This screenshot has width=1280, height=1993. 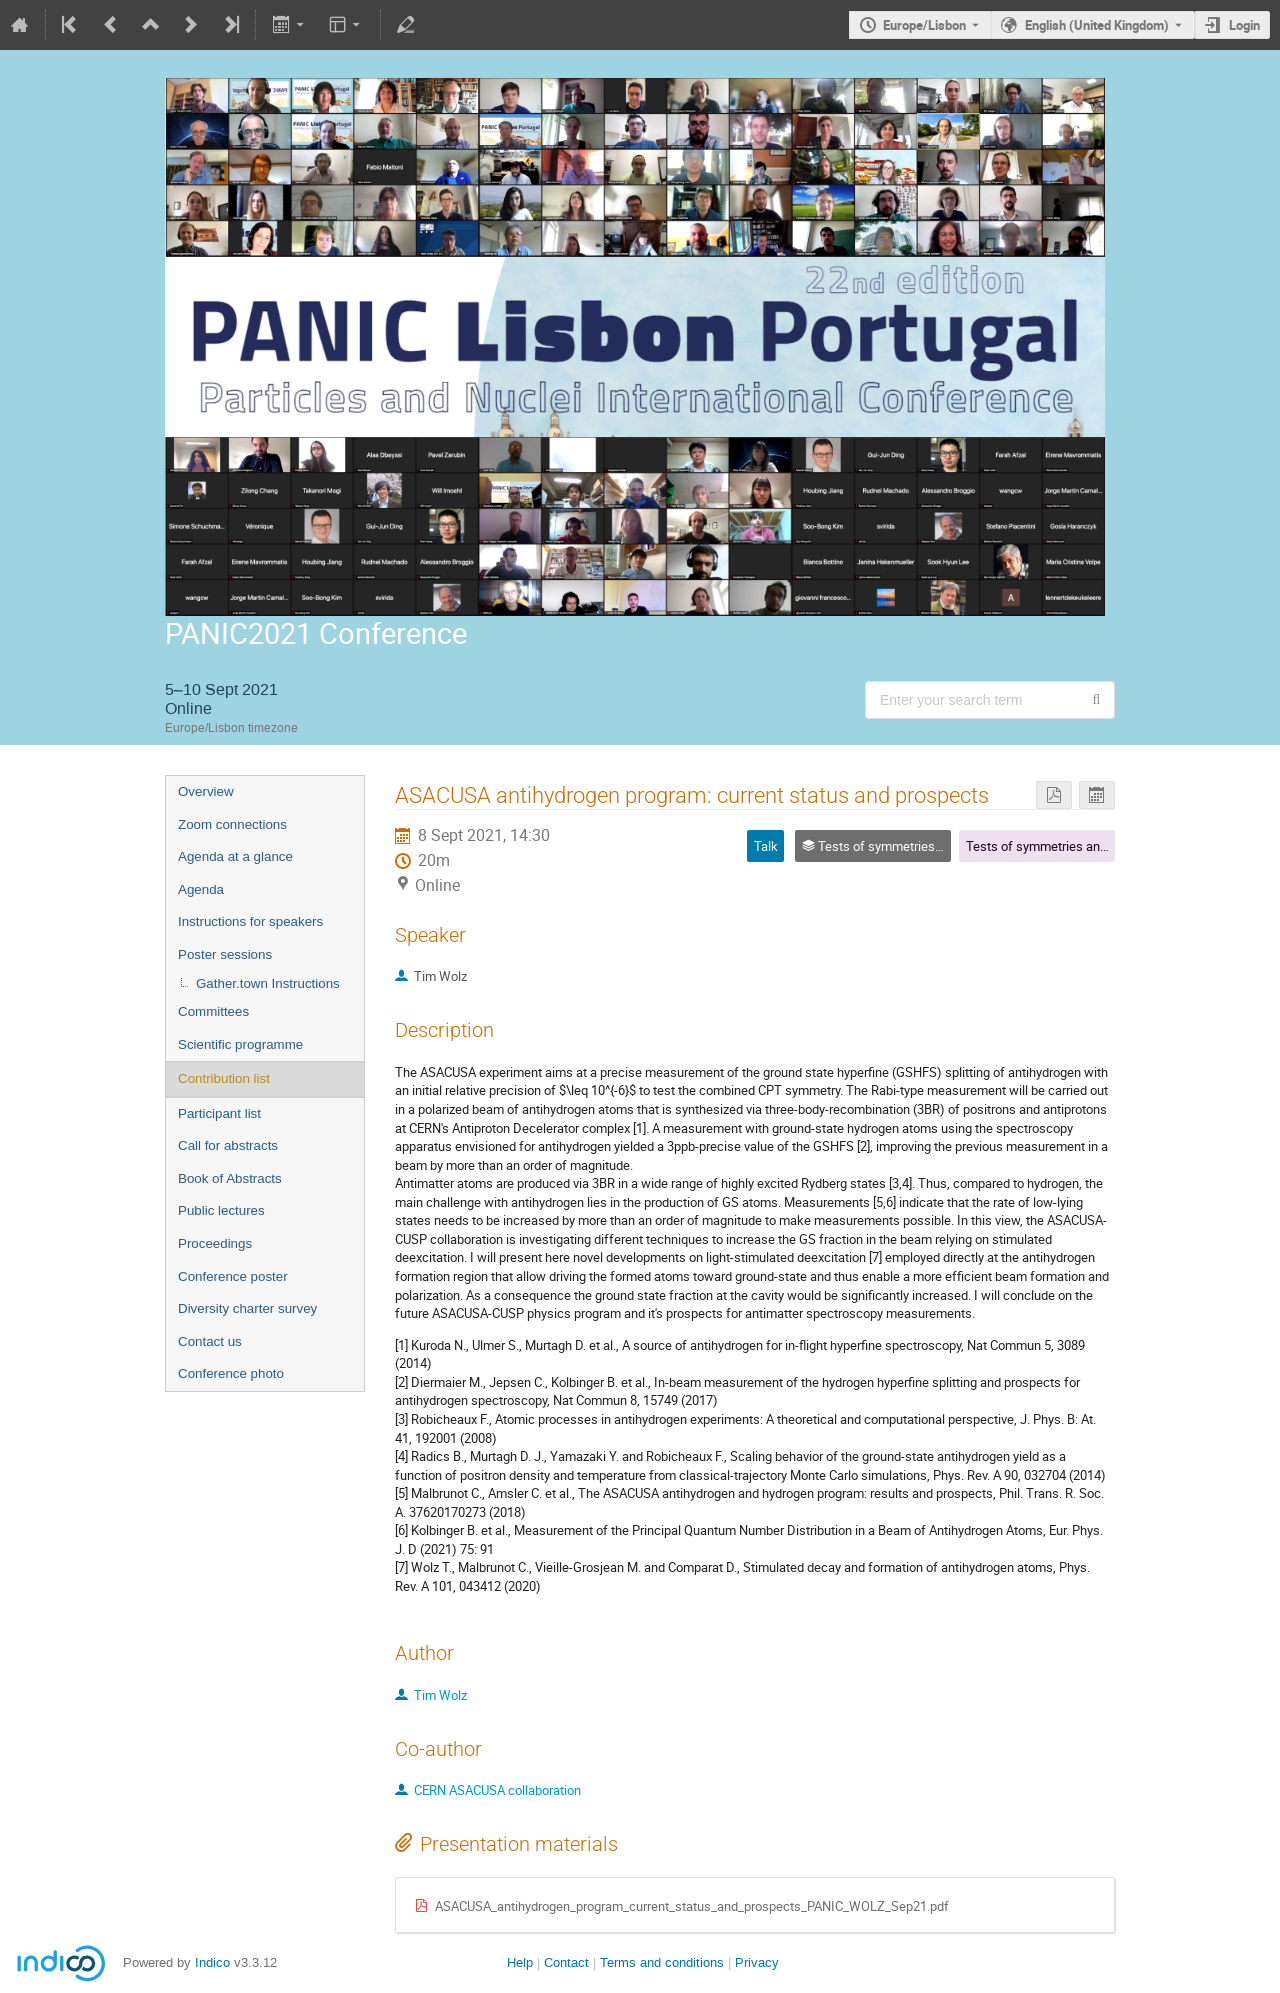 What do you see at coordinates (215, 1243) in the screenshot?
I see `Proceedings` at bounding box center [215, 1243].